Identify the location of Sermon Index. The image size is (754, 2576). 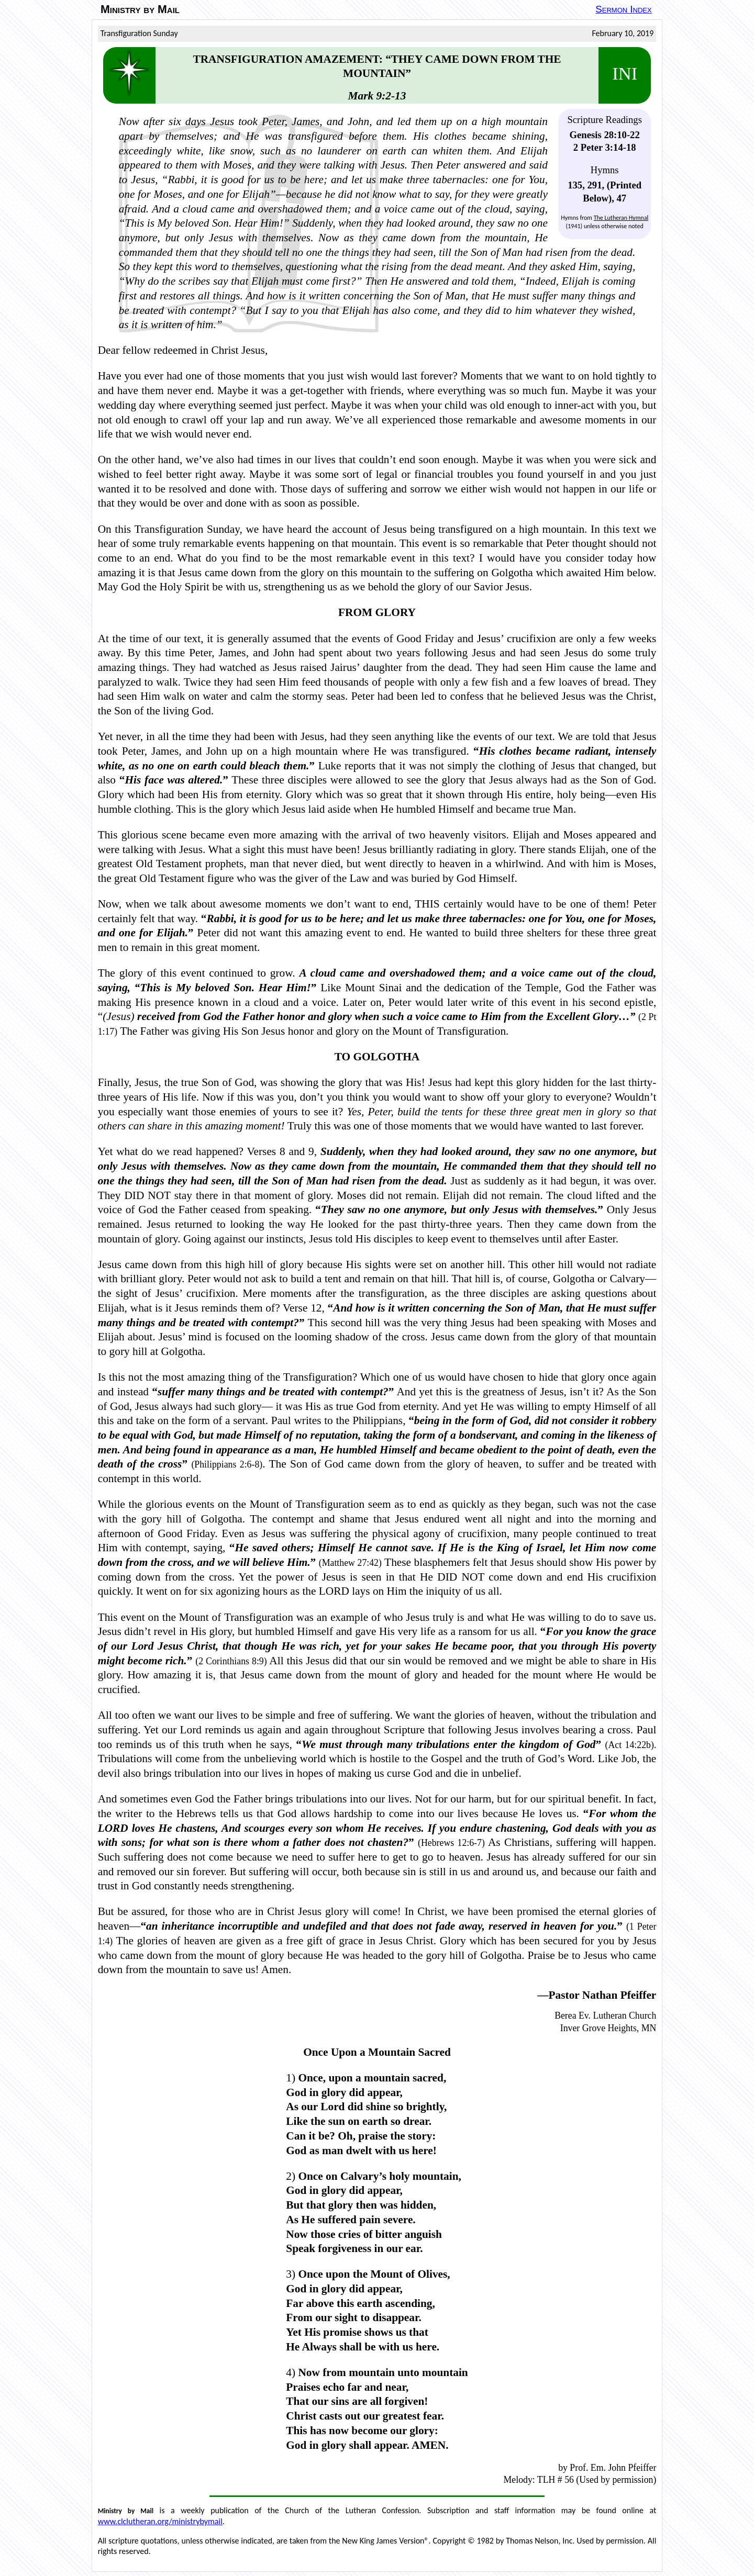
(623, 9).